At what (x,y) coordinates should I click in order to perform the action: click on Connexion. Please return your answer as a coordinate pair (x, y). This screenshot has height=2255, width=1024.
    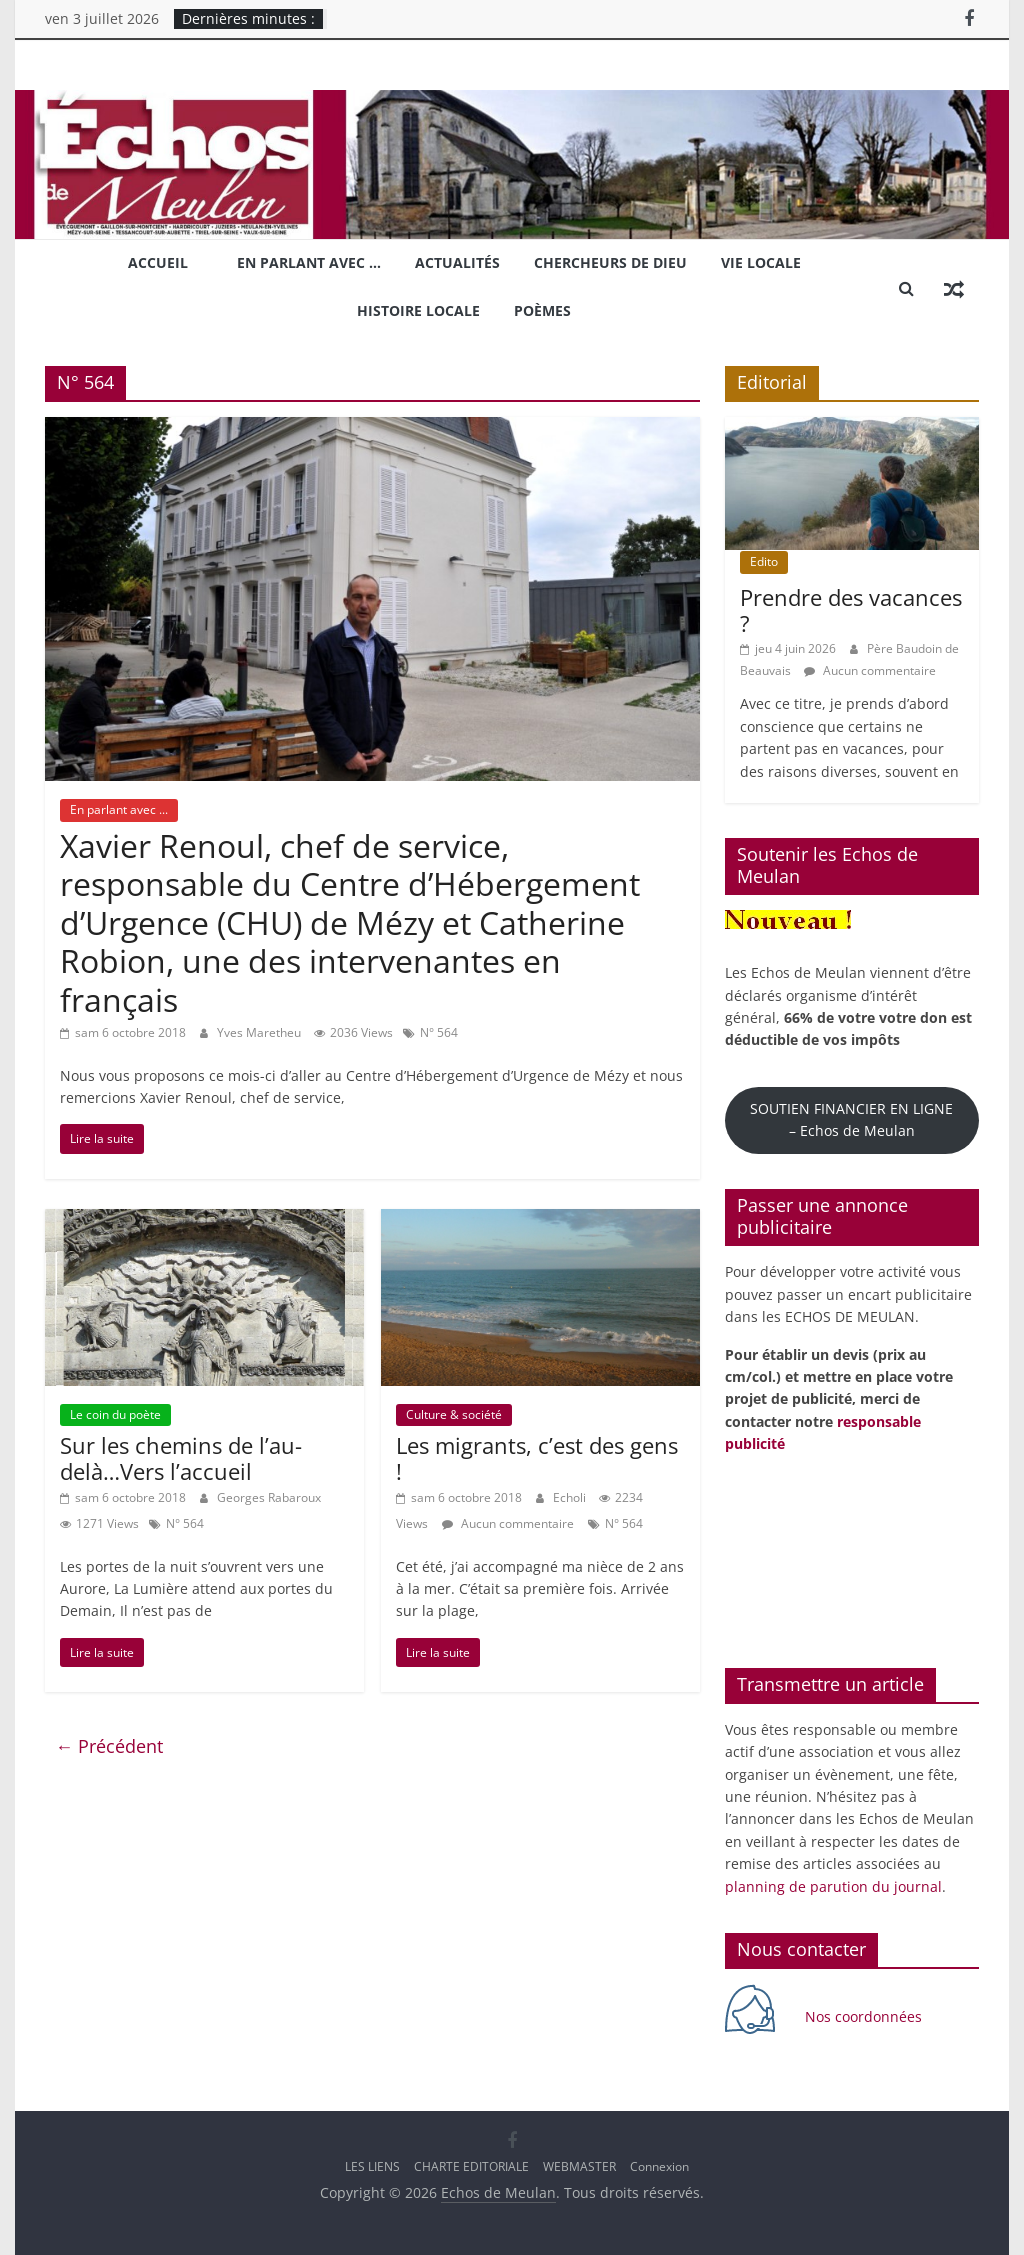
    Looking at the image, I should click on (659, 2166).